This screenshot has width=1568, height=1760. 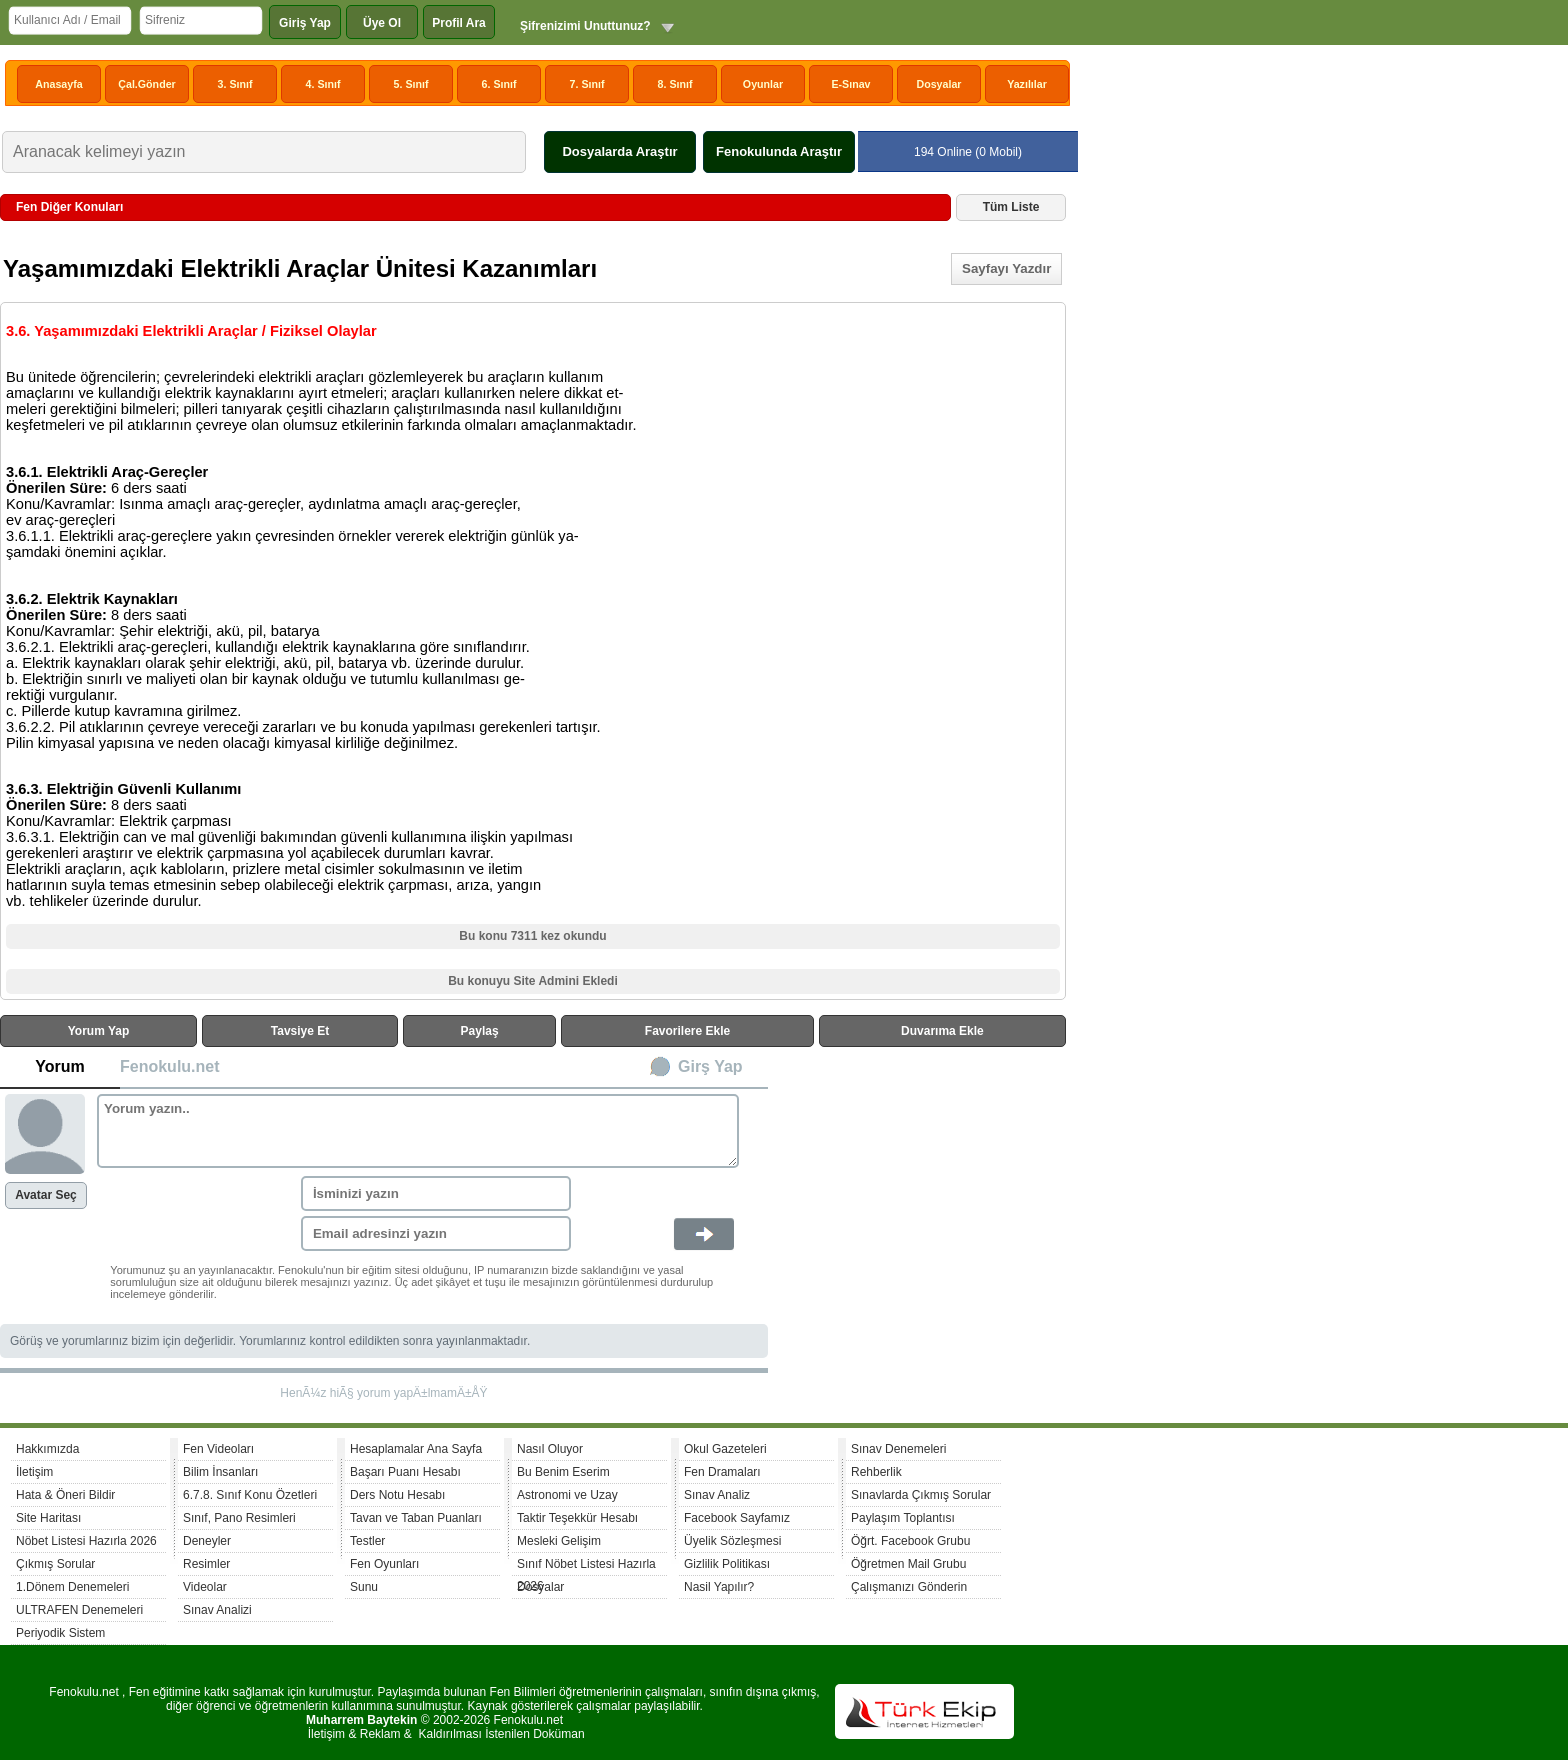 What do you see at coordinates (898, 1449) in the screenshot?
I see `Sınav Denemeleri` at bounding box center [898, 1449].